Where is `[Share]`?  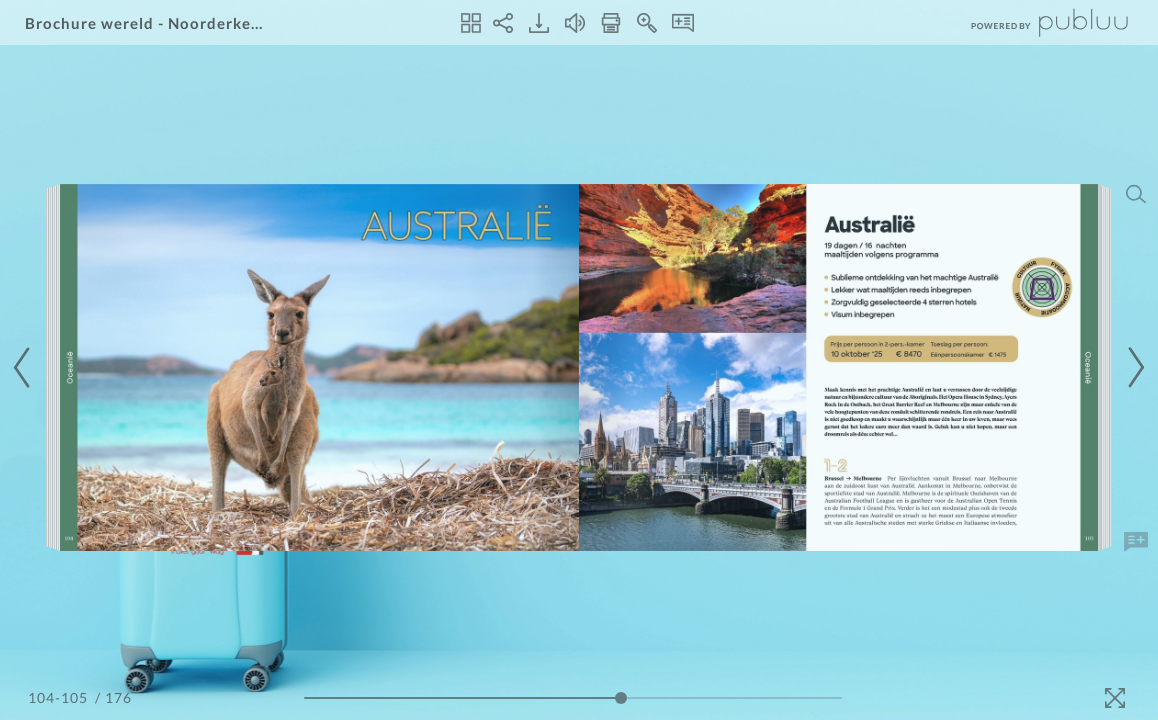 [Share] is located at coordinates (503, 23).